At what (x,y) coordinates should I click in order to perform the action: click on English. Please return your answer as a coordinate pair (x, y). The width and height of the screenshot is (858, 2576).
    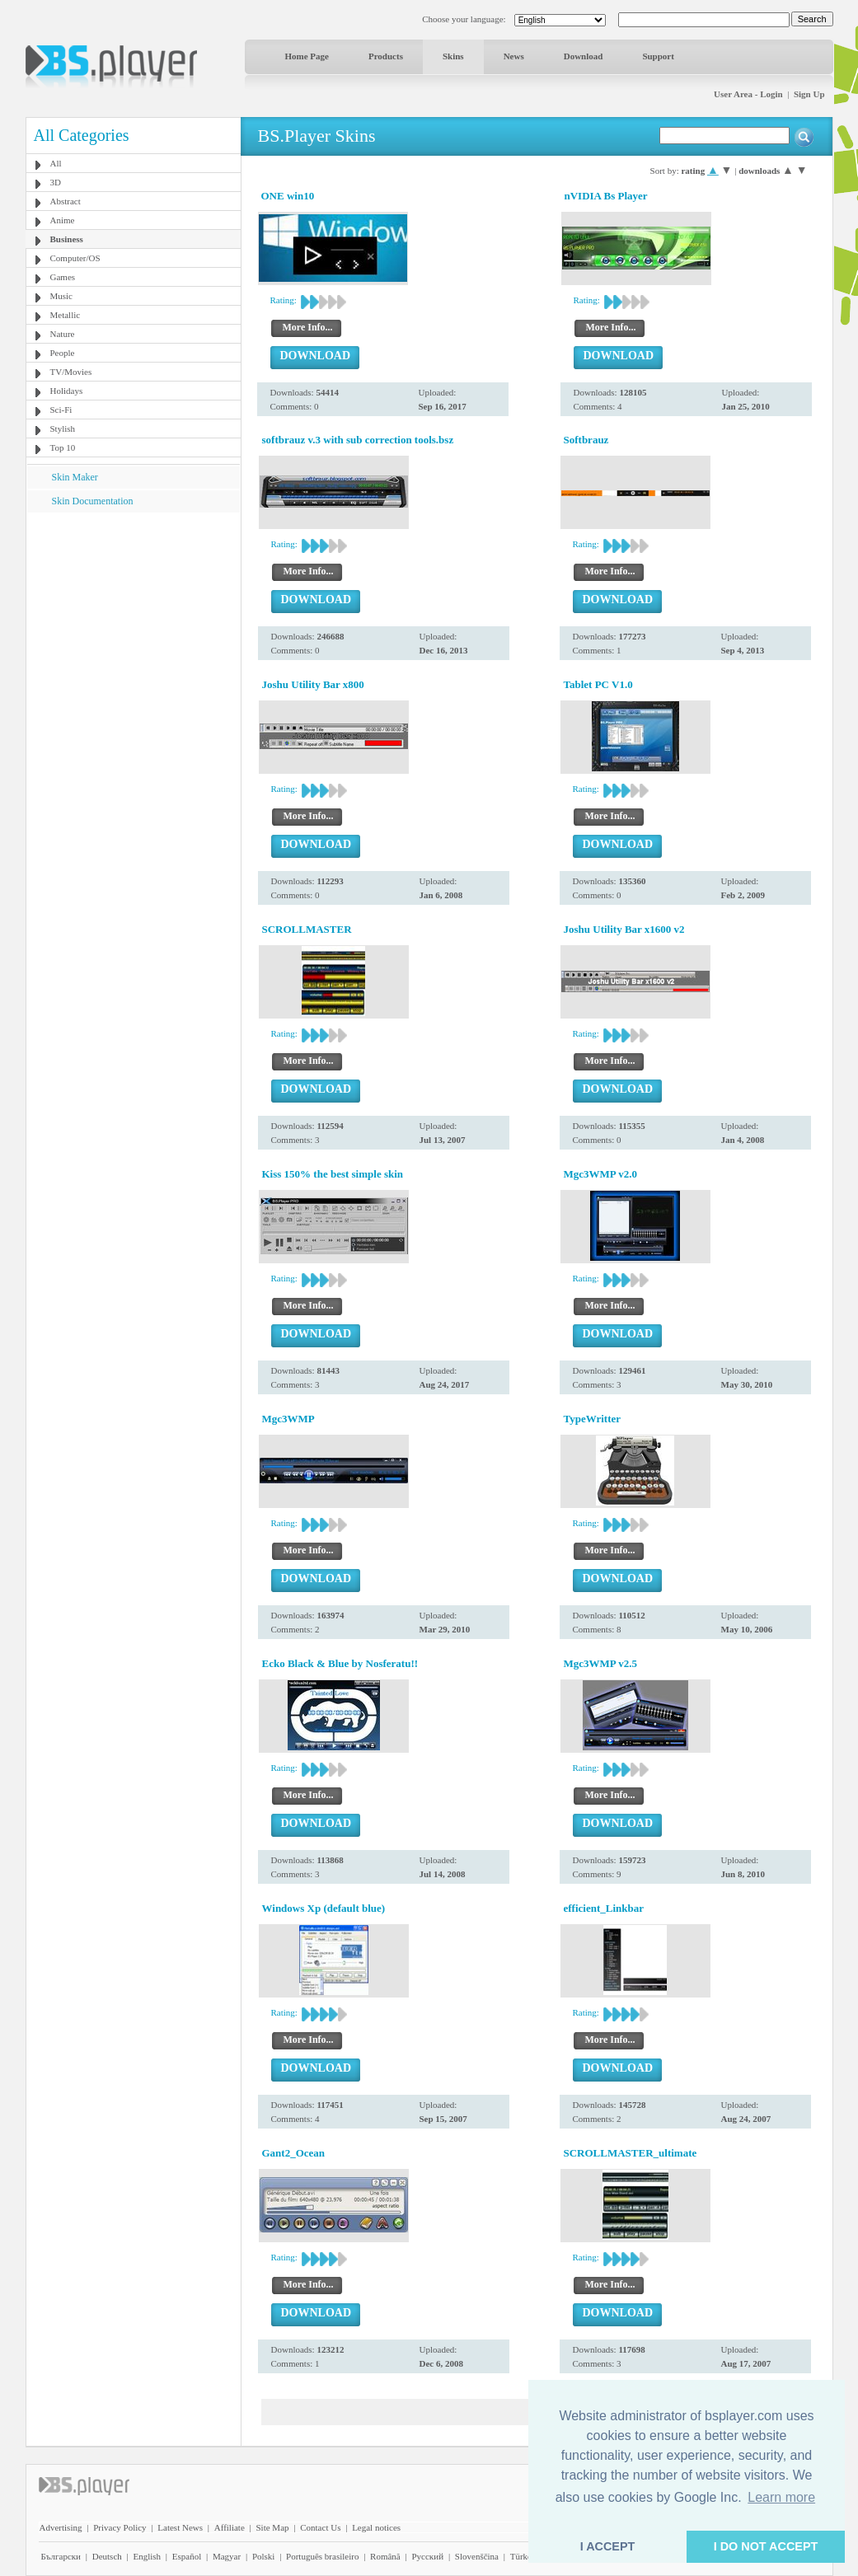
    Looking at the image, I should click on (147, 2556).